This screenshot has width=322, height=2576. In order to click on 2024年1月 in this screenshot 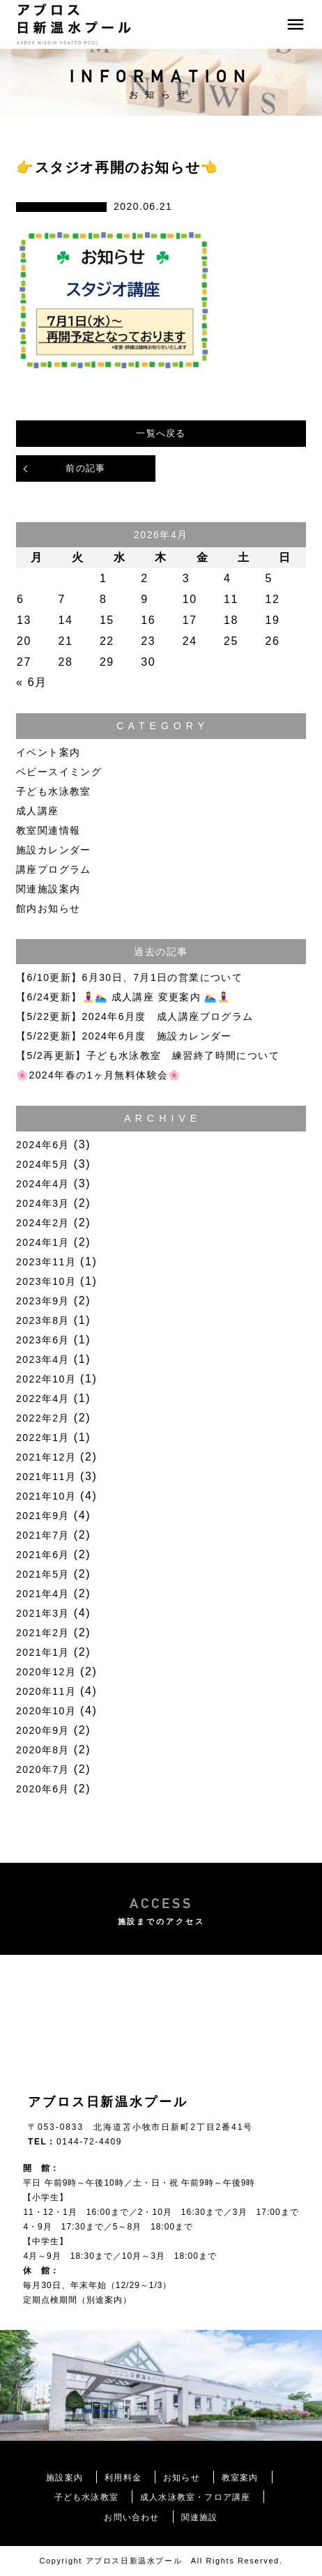, I will do `click(43, 1242)`.